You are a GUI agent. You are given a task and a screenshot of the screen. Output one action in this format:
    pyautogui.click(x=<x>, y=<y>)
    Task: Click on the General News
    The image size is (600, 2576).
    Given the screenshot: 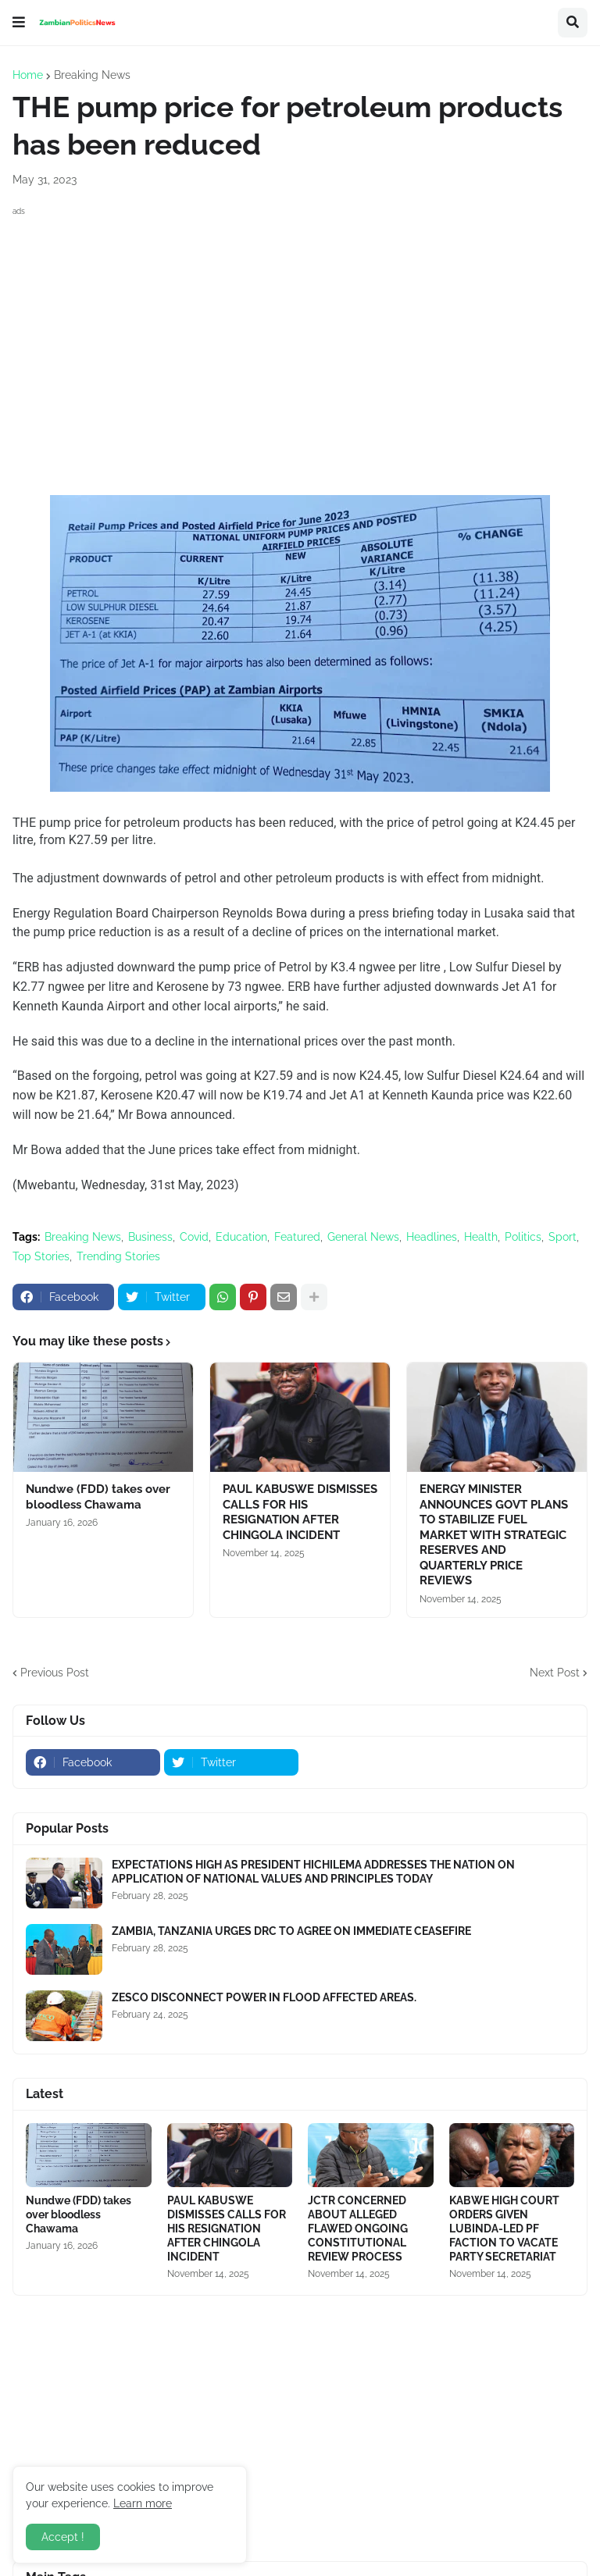 What is the action you would take?
    pyautogui.click(x=363, y=1237)
    